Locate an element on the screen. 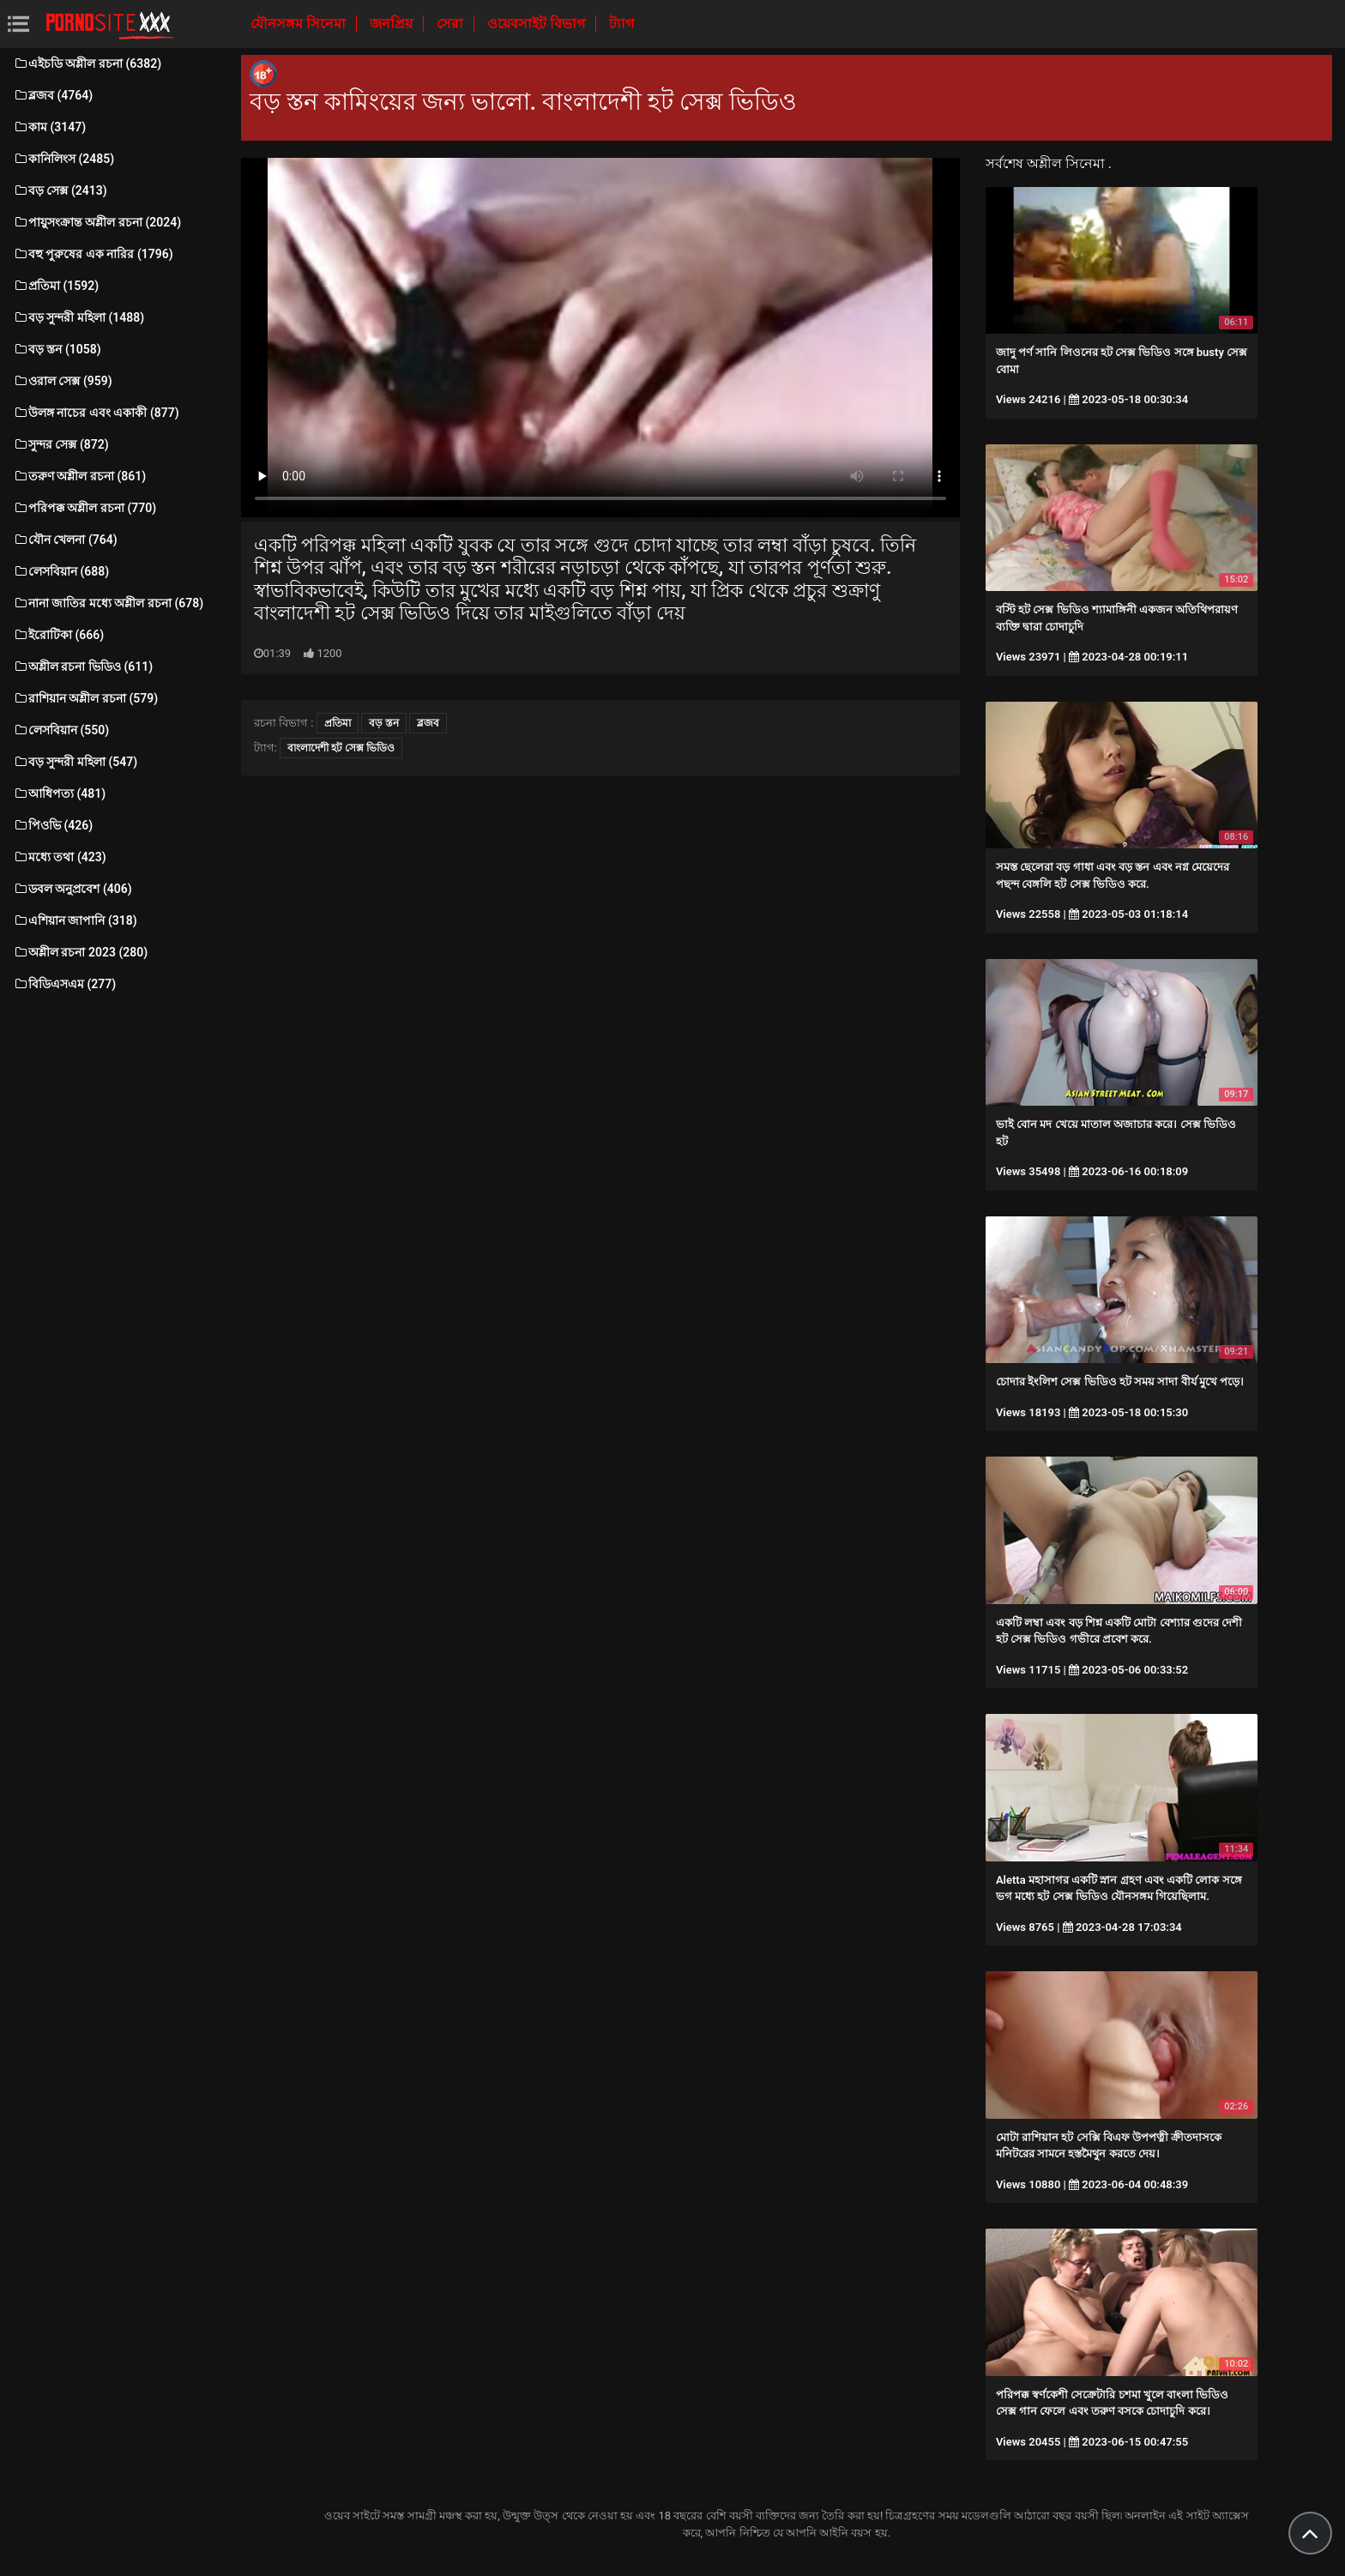 The image size is (1345, 2576). পরিপক্ক অশ্লীল রচনা (770) is located at coordinates (84, 508).